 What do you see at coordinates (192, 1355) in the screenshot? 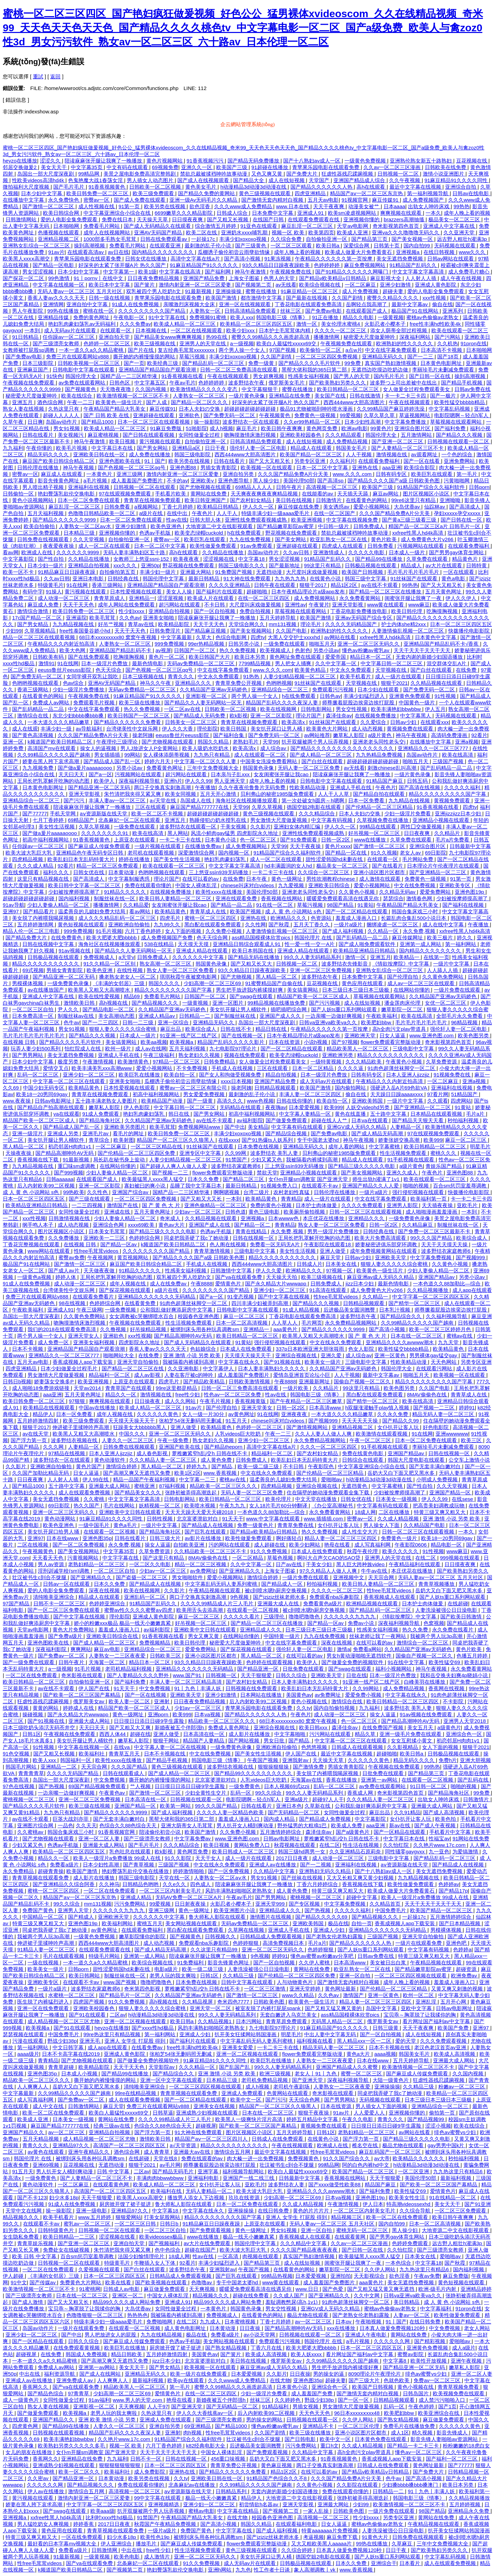
I see `亚洲 激情 小说 另类 欧美` at bounding box center [192, 1355].